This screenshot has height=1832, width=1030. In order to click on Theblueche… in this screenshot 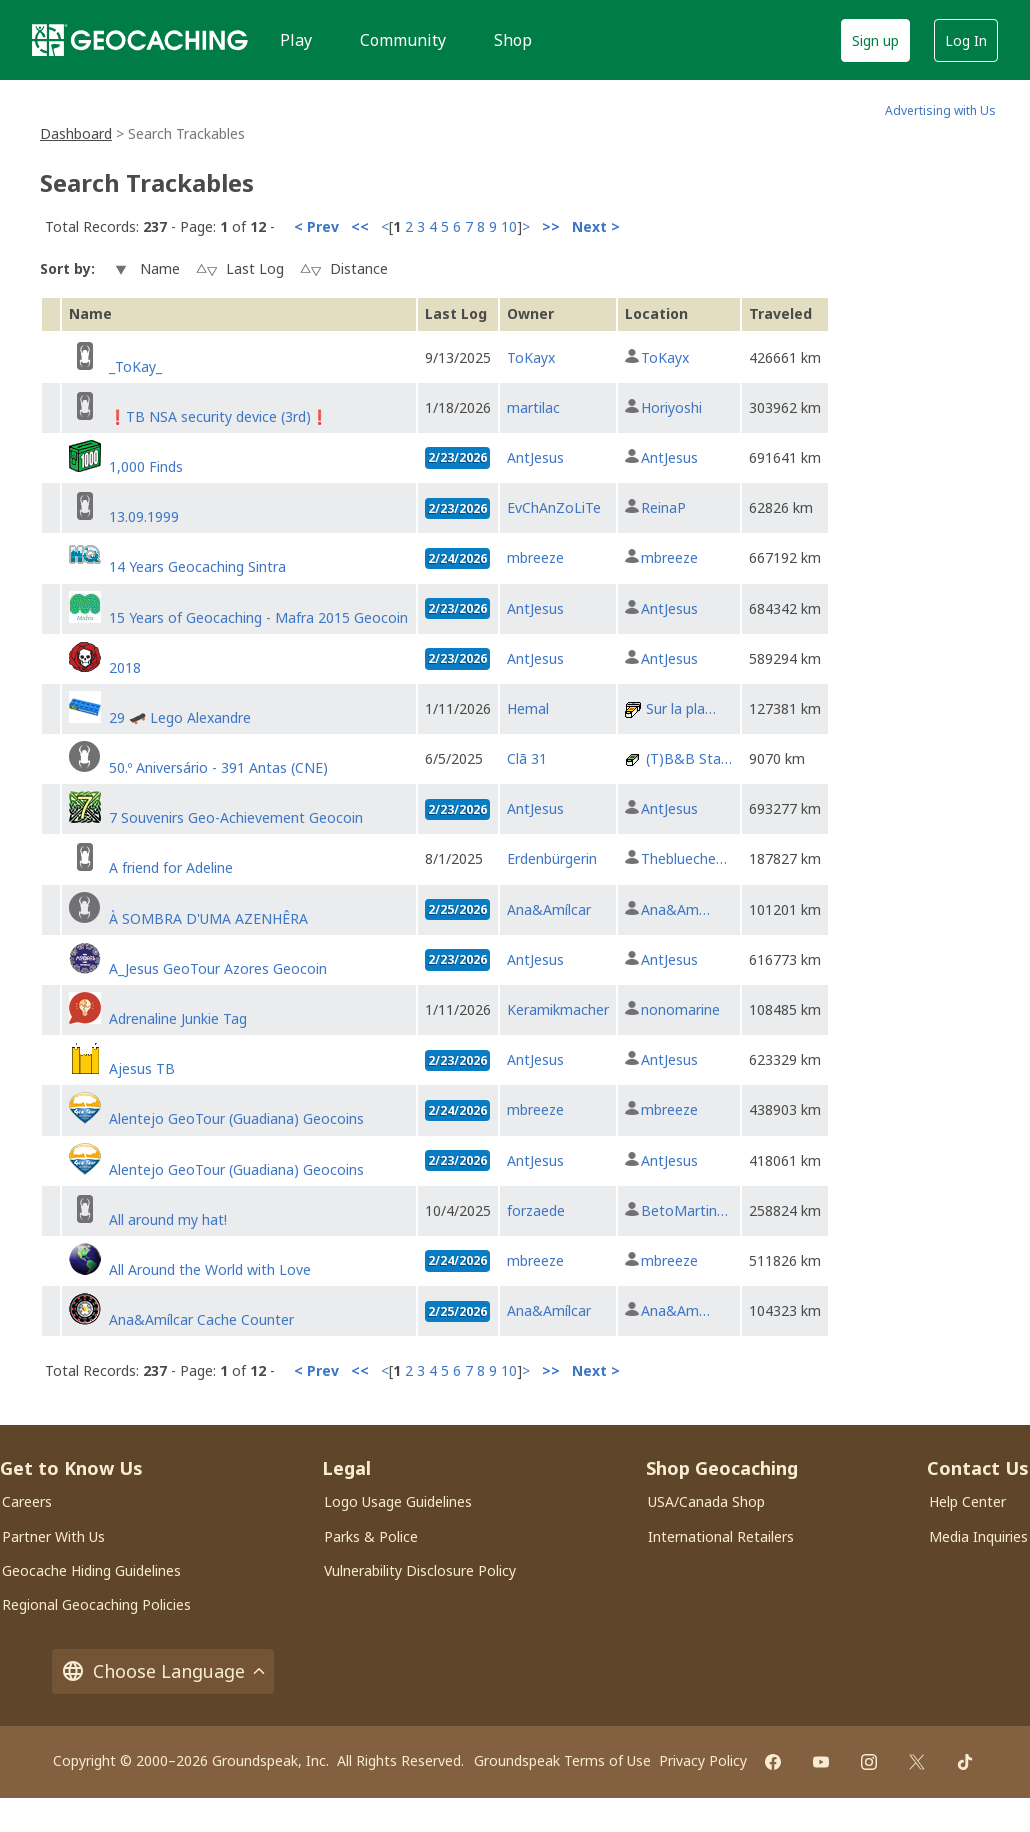, I will do `click(684, 858)`.